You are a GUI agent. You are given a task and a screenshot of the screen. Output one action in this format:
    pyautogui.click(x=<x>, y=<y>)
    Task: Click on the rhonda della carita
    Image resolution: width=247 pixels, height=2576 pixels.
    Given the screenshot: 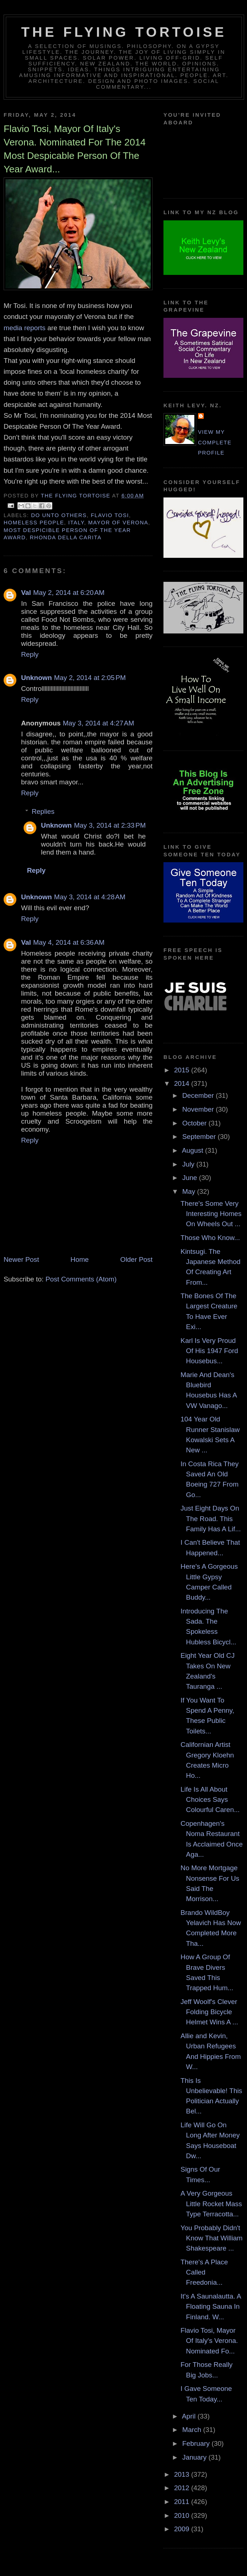 What is the action you would take?
    pyautogui.click(x=65, y=537)
    